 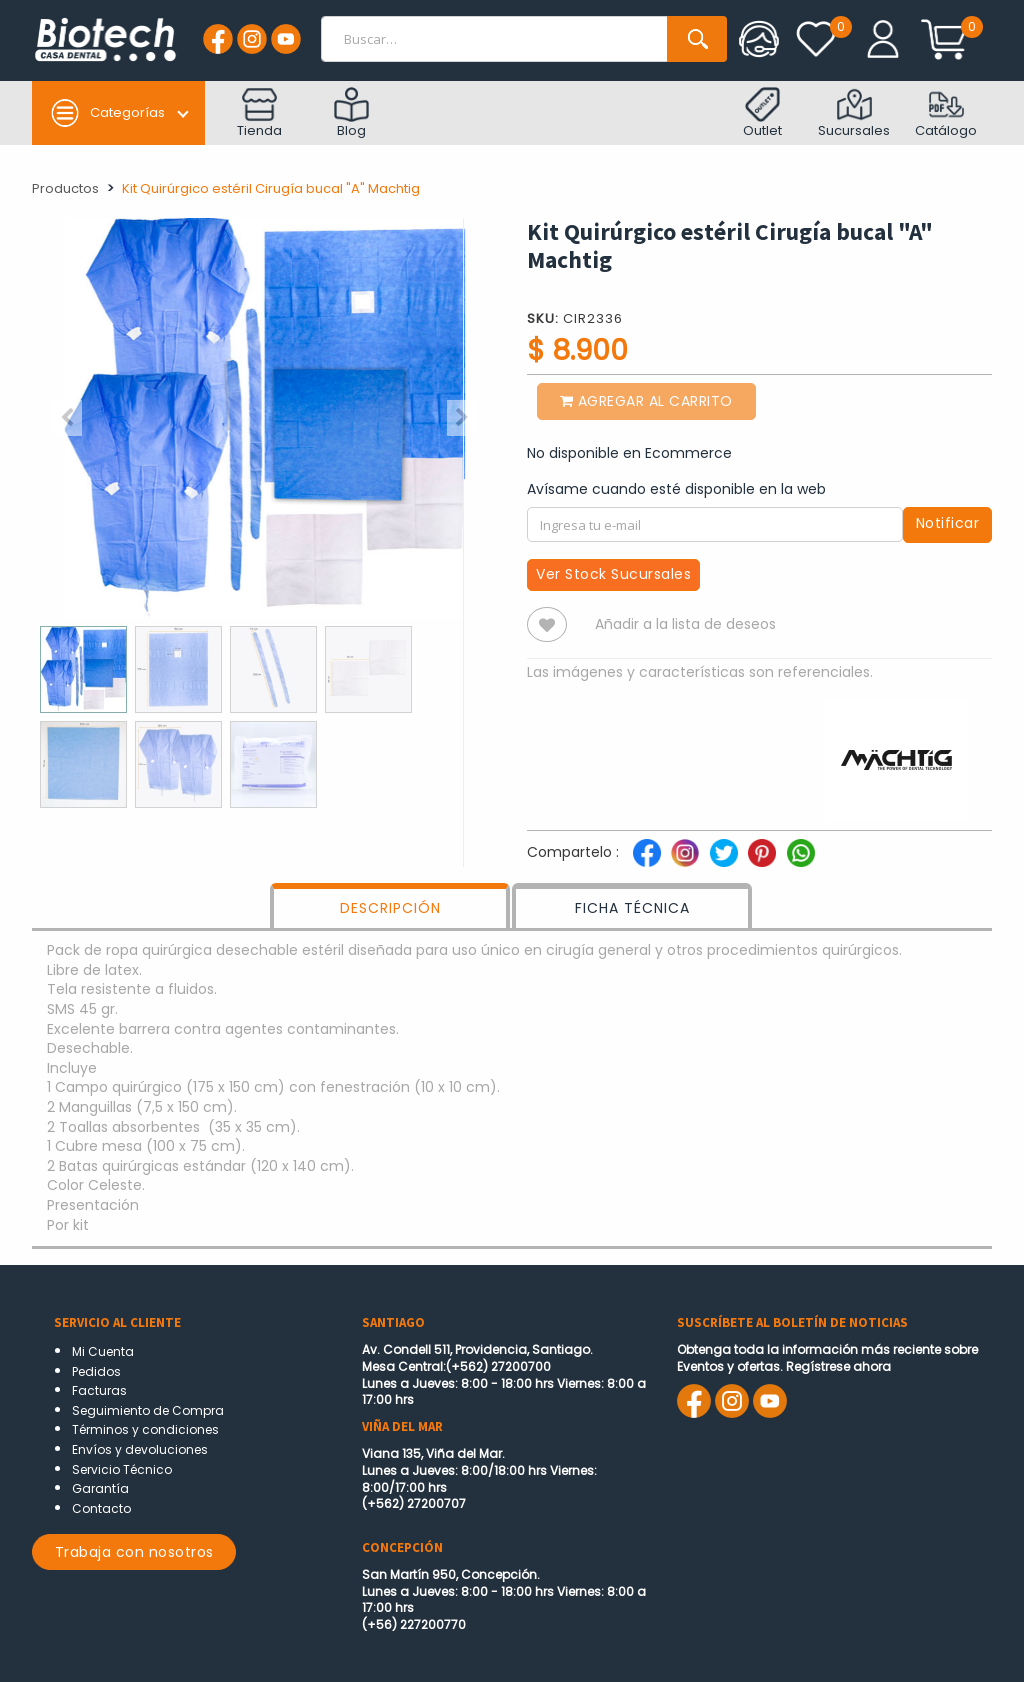 I want to click on Sucursales, so click(x=854, y=113).